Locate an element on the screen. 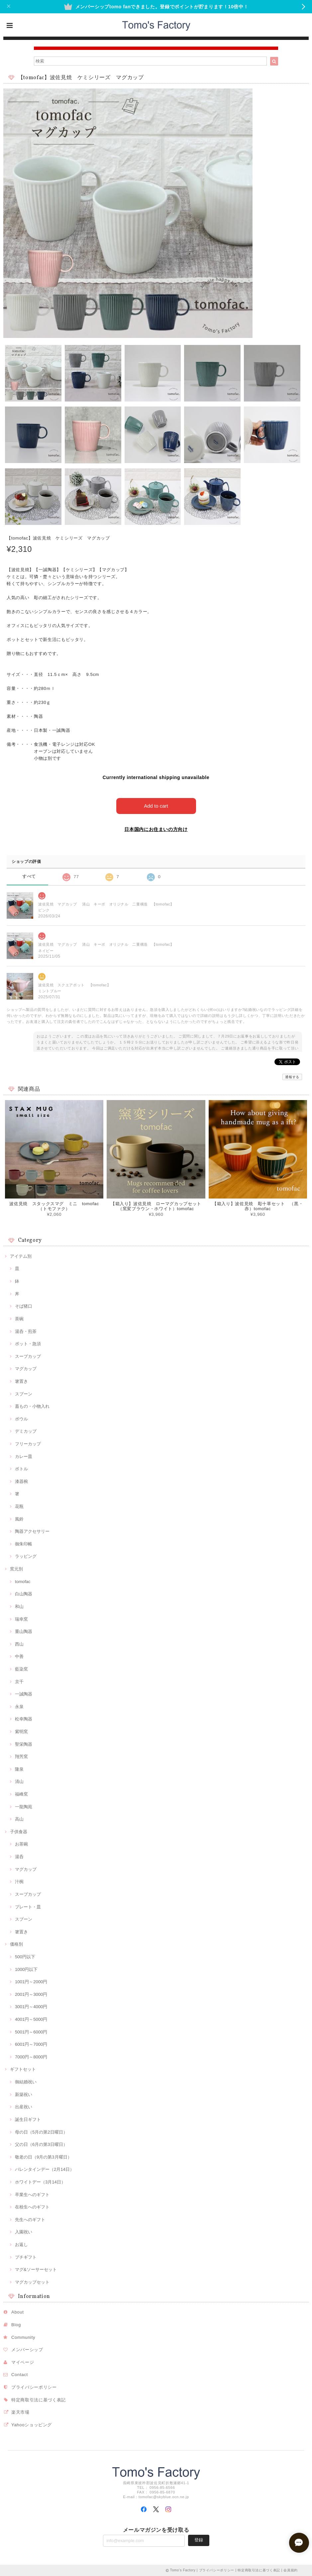  和山 is located at coordinates (19, 1606).